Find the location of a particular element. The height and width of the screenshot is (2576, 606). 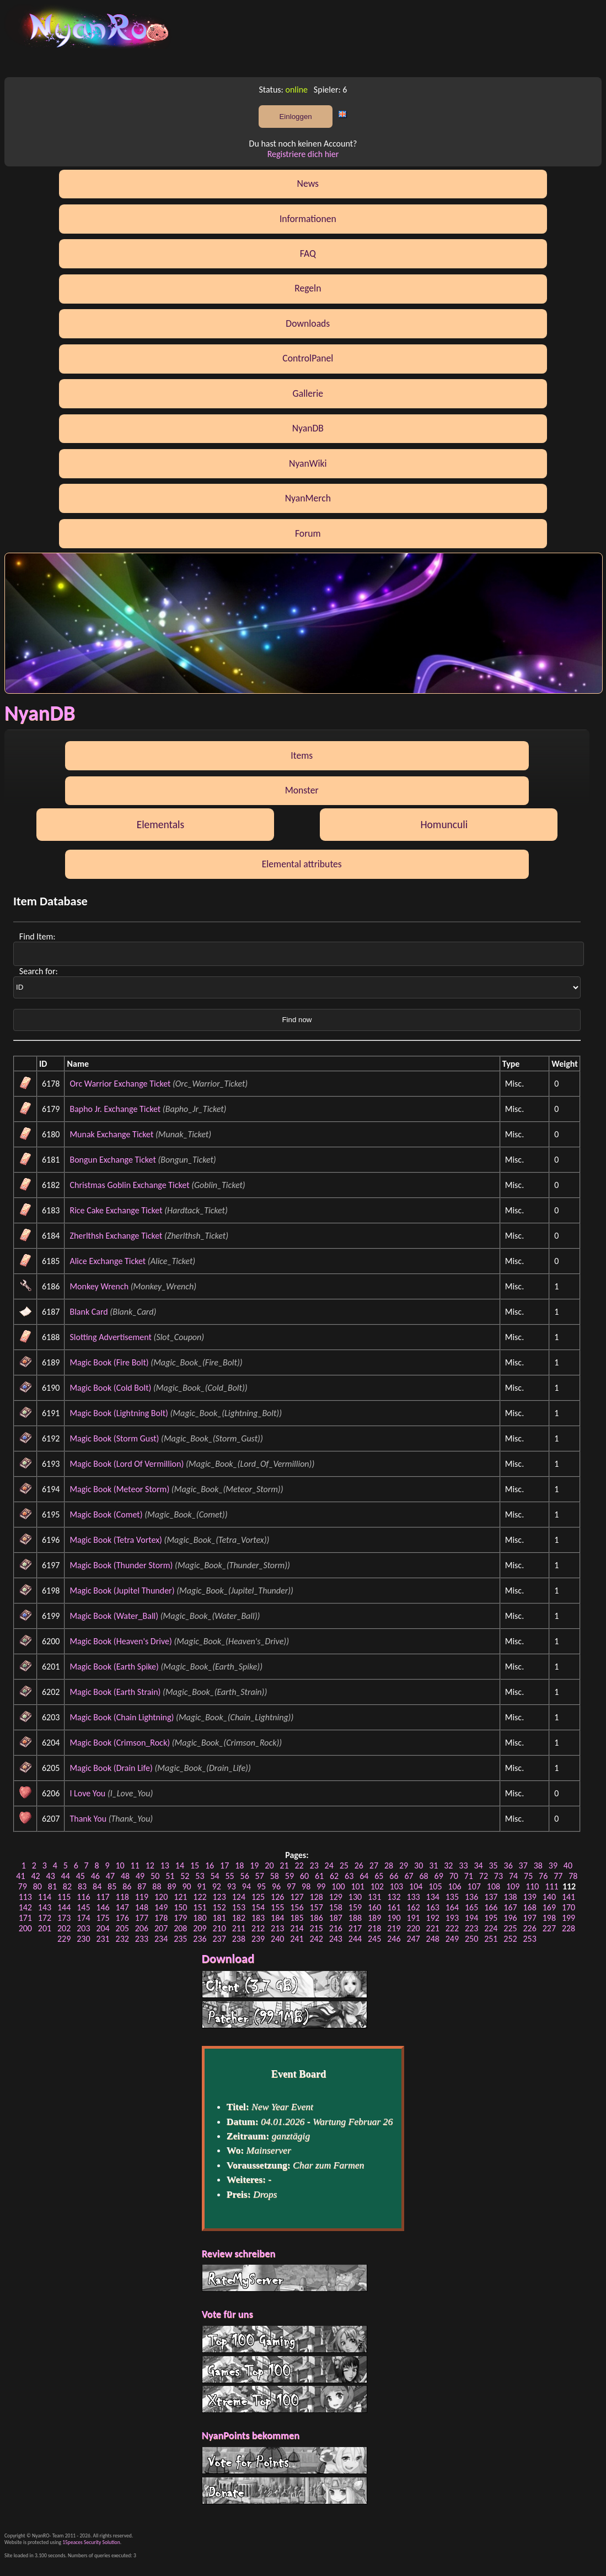

119 is located at coordinates (141, 1897).